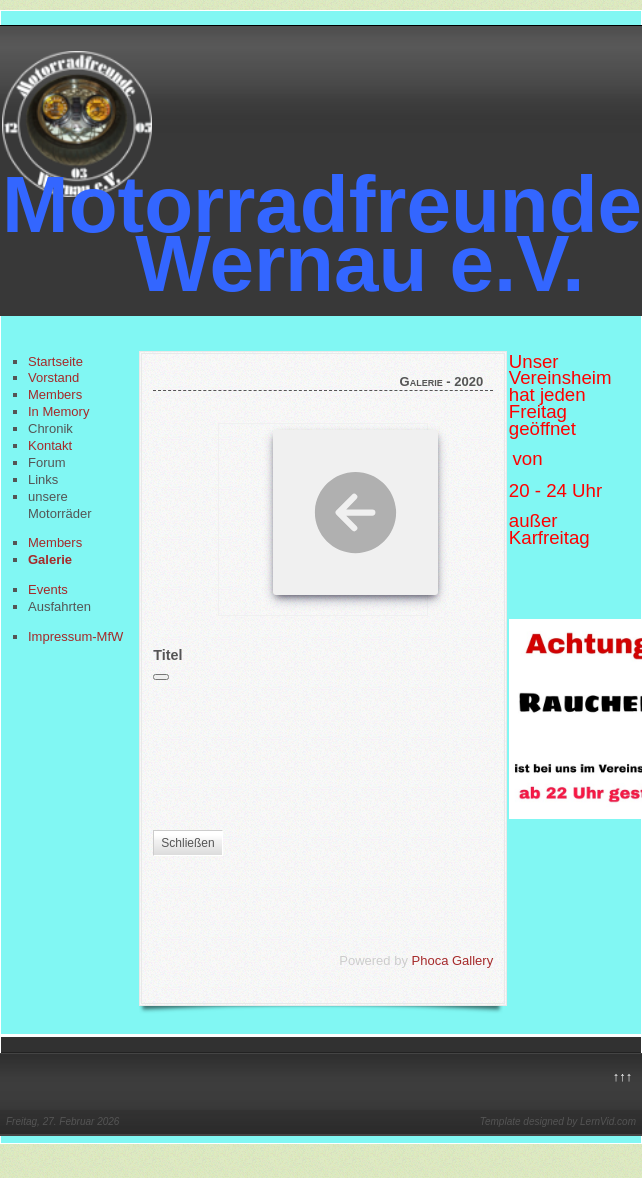 Image resolution: width=642 pixels, height=1178 pixels. I want to click on Kontakt, so click(50, 445).